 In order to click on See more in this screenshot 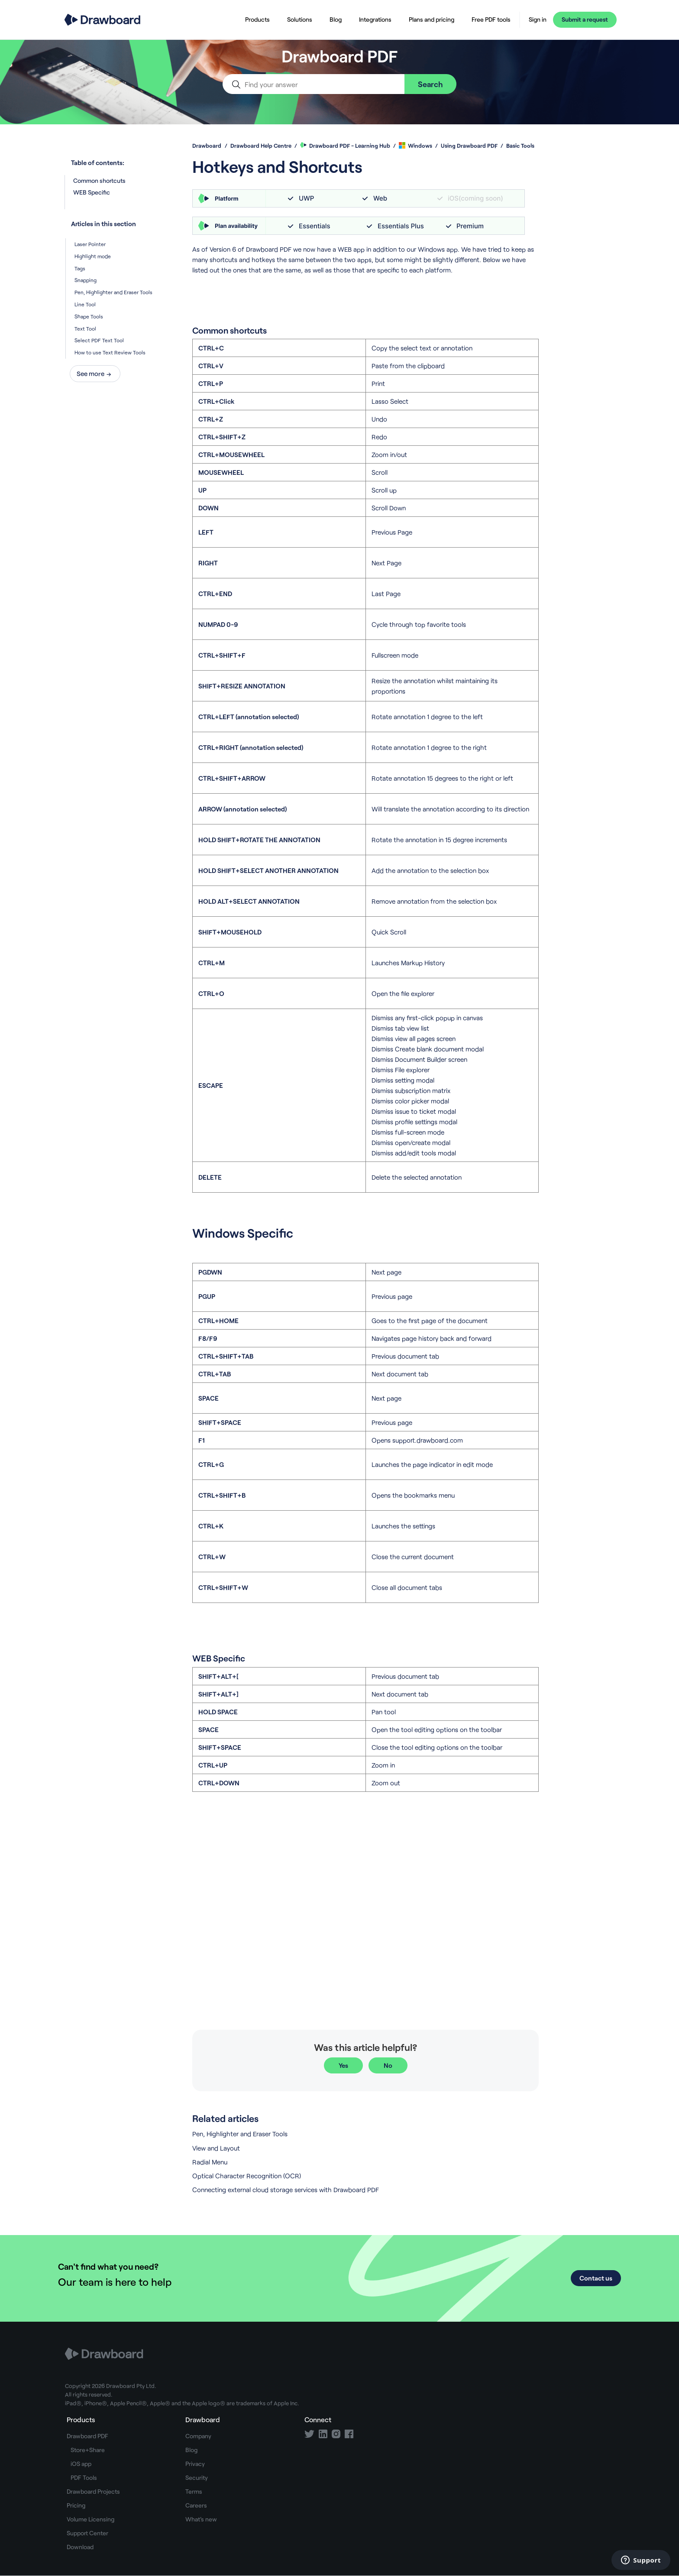, I will do `click(90, 373)`.